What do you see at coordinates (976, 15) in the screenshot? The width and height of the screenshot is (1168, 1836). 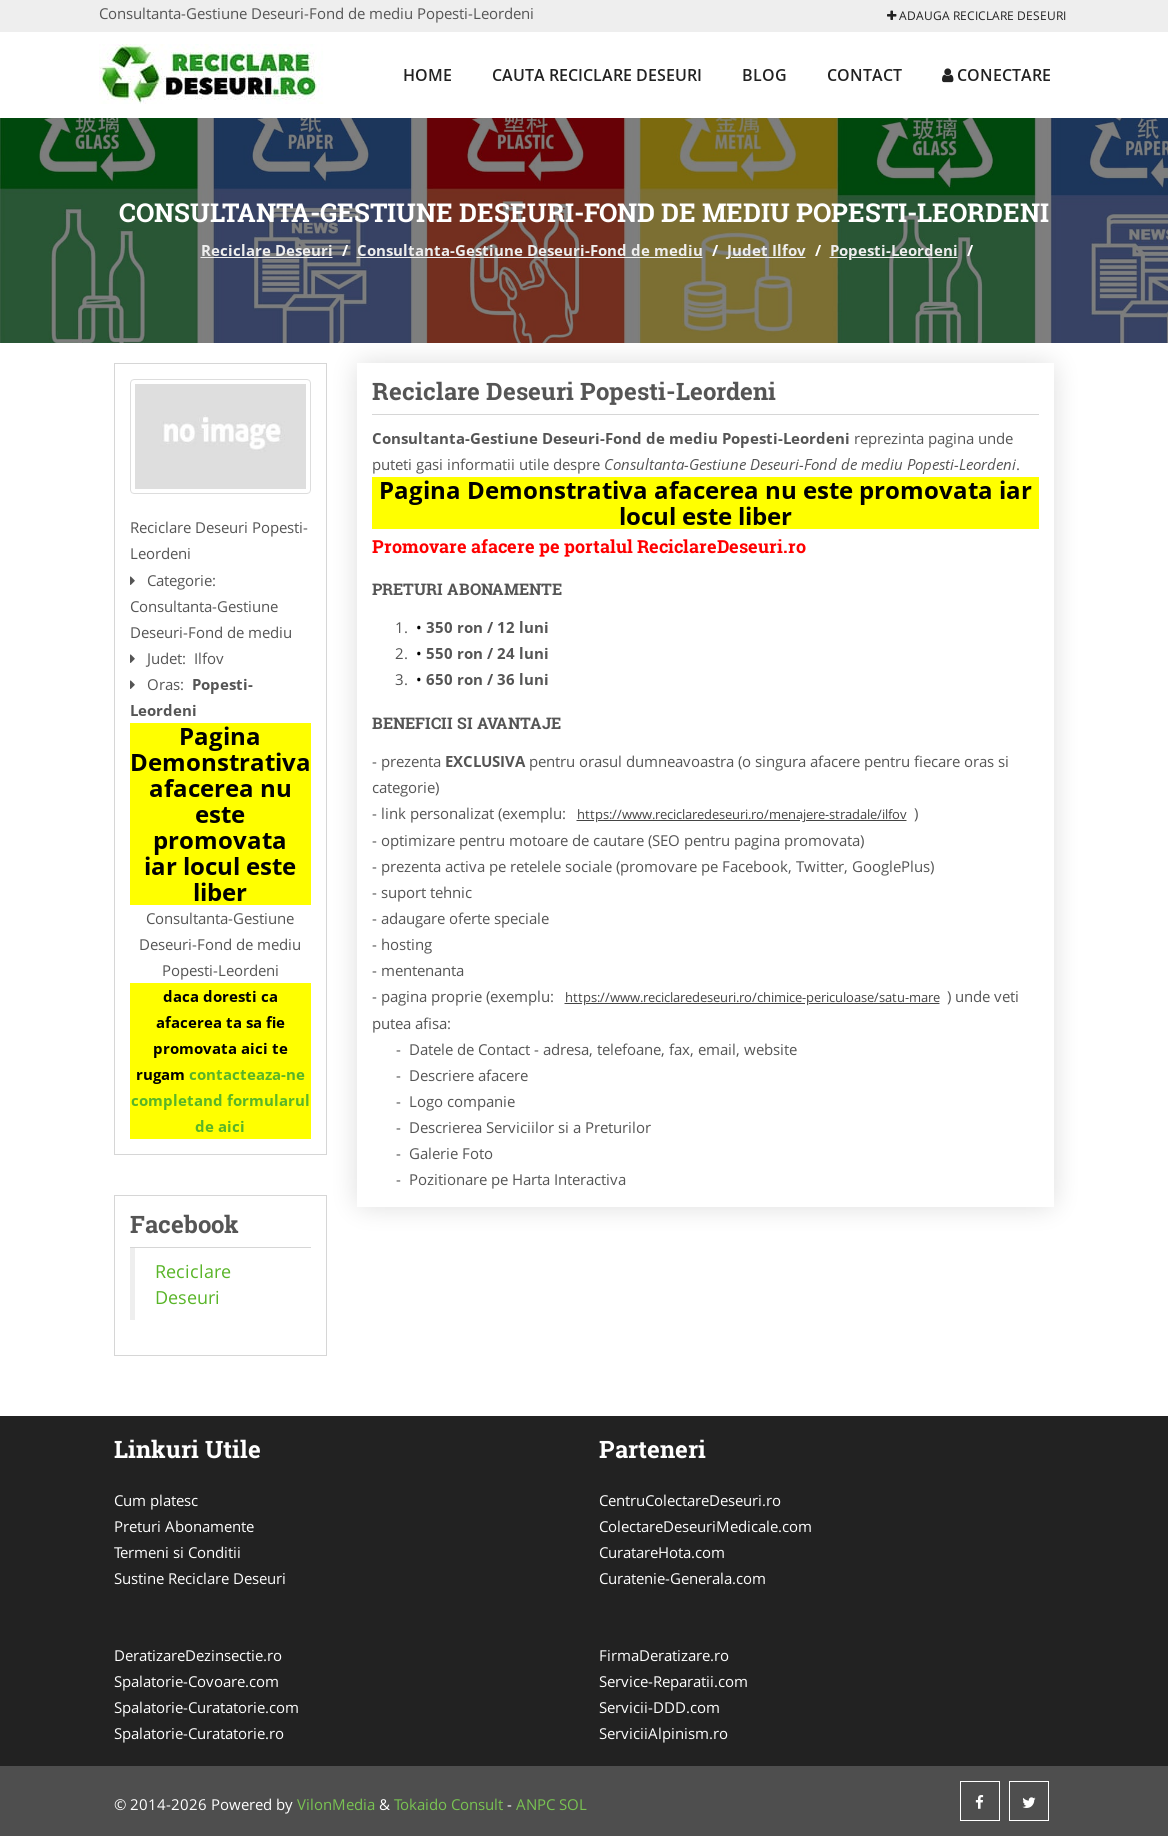 I see `Adauga Reciclare Deseuri` at bounding box center [976, 15].